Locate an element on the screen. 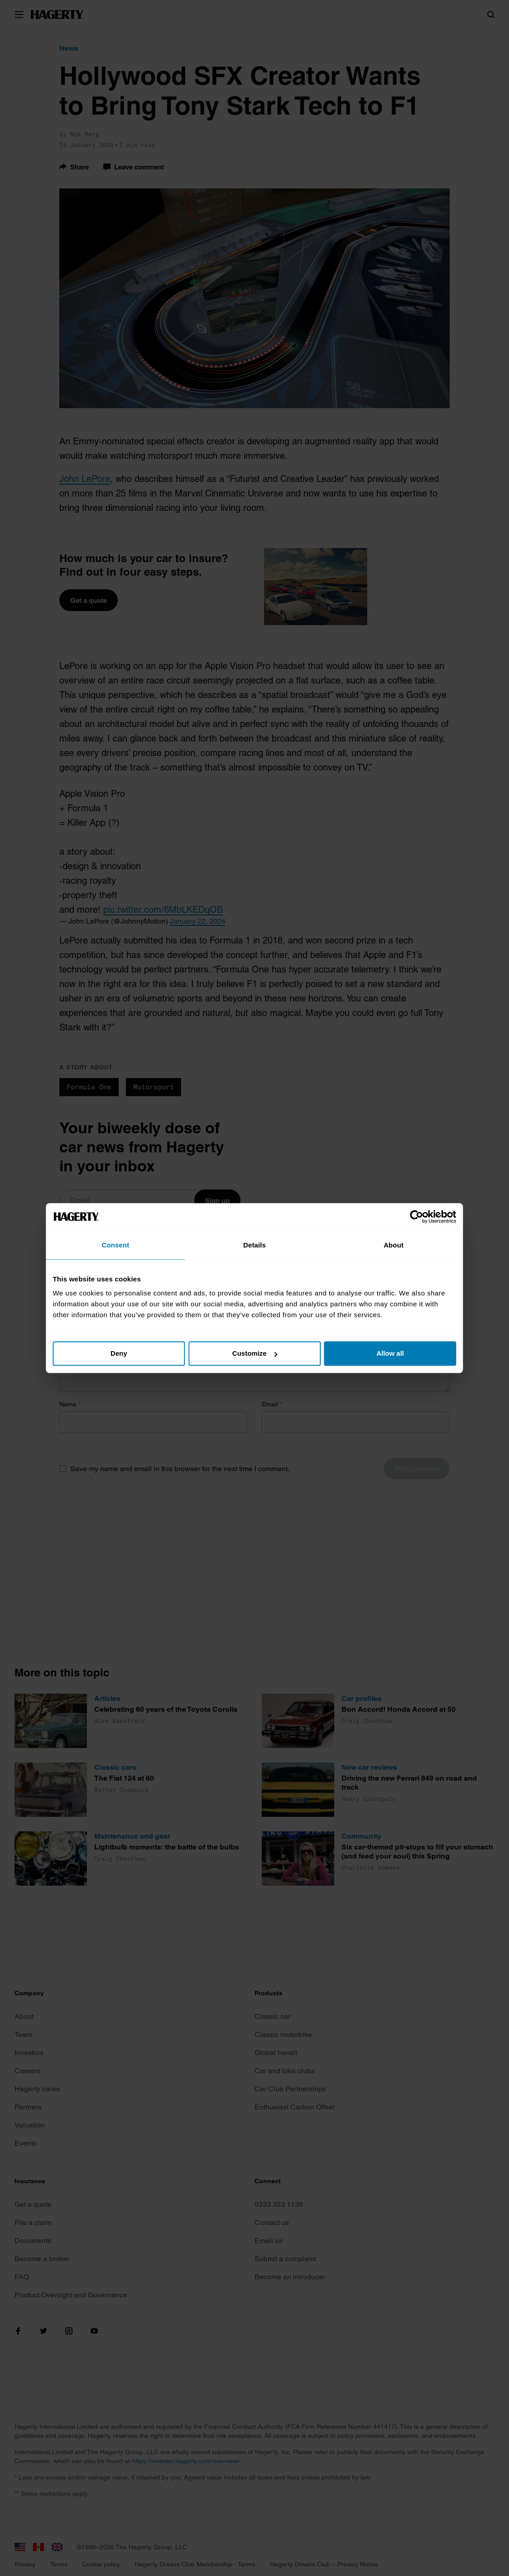 The image size is (509, 2576). Customize is located at coordinates (255, 1353).